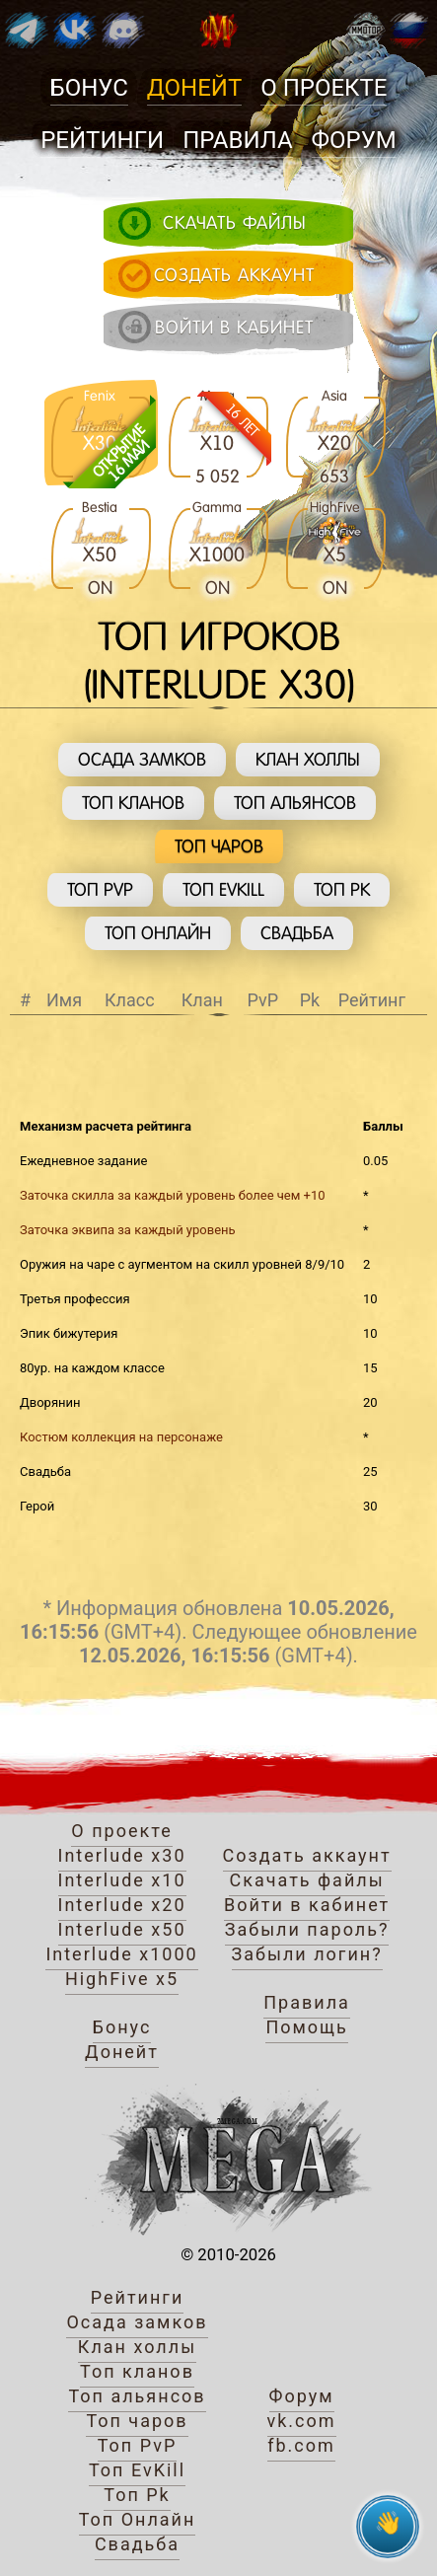 This screenshot has width=437, height=2576. I want to click on Костюм коллекция на персонаже, so click(121, 1437).